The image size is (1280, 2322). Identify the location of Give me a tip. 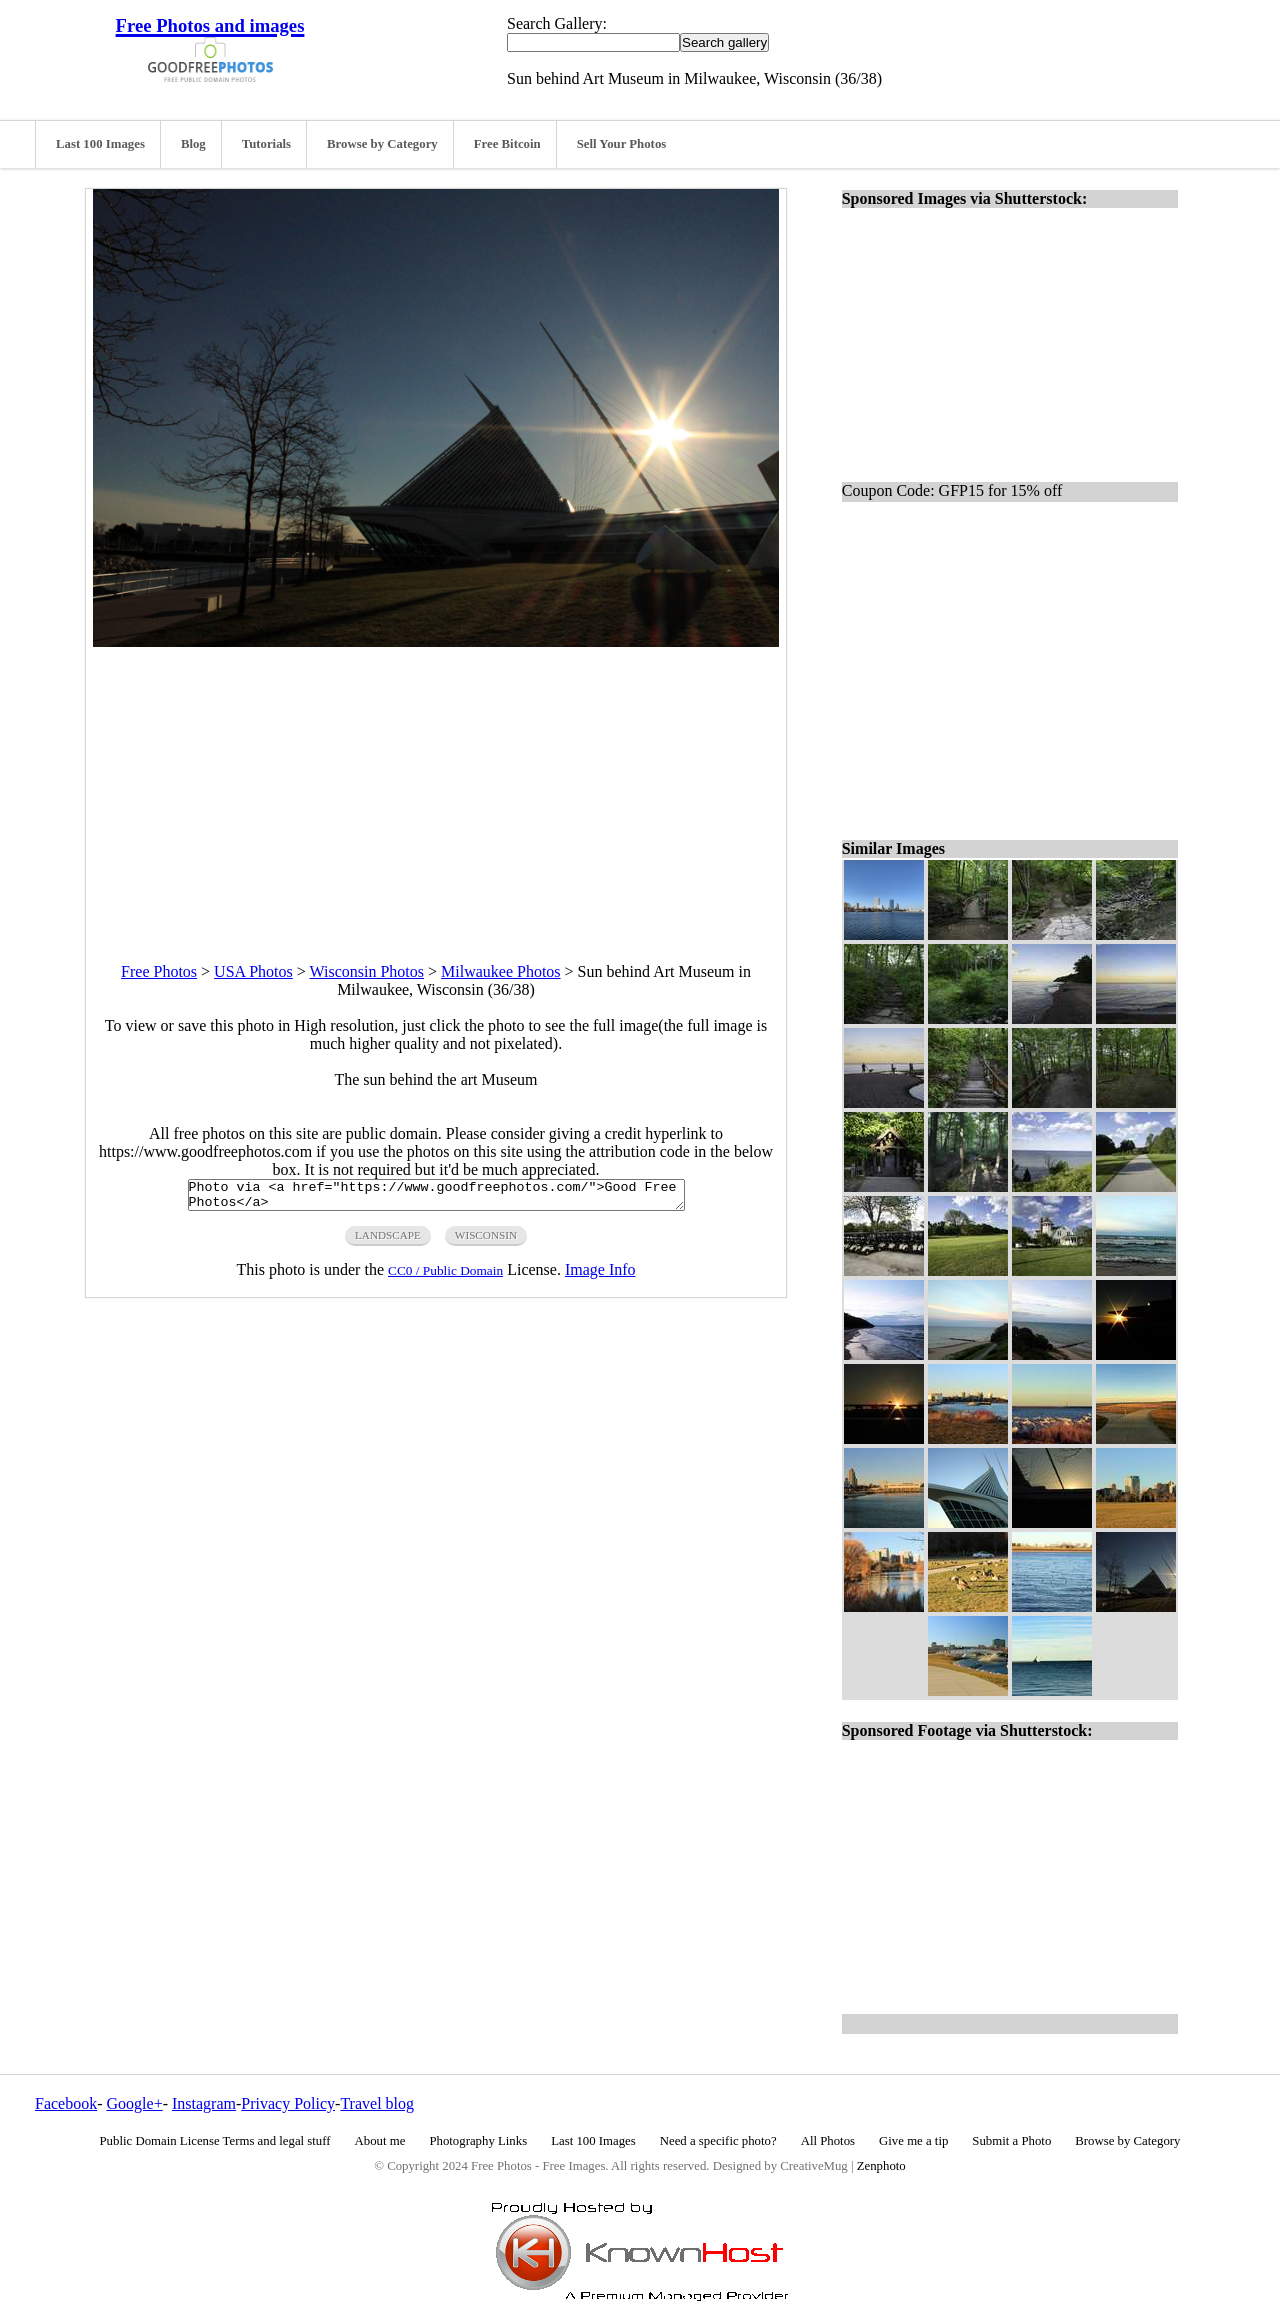
(913, 2141).